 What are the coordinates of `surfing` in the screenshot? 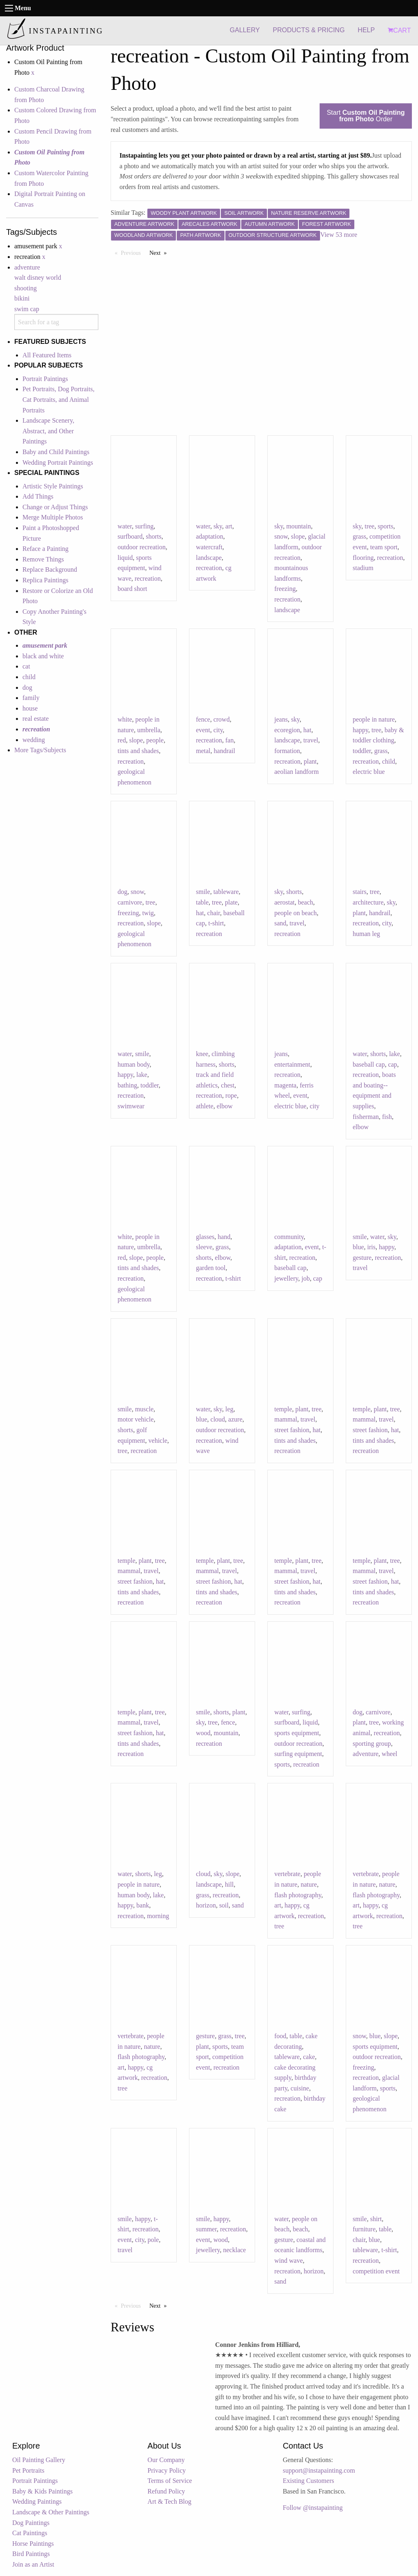 It's located at (144, 526).